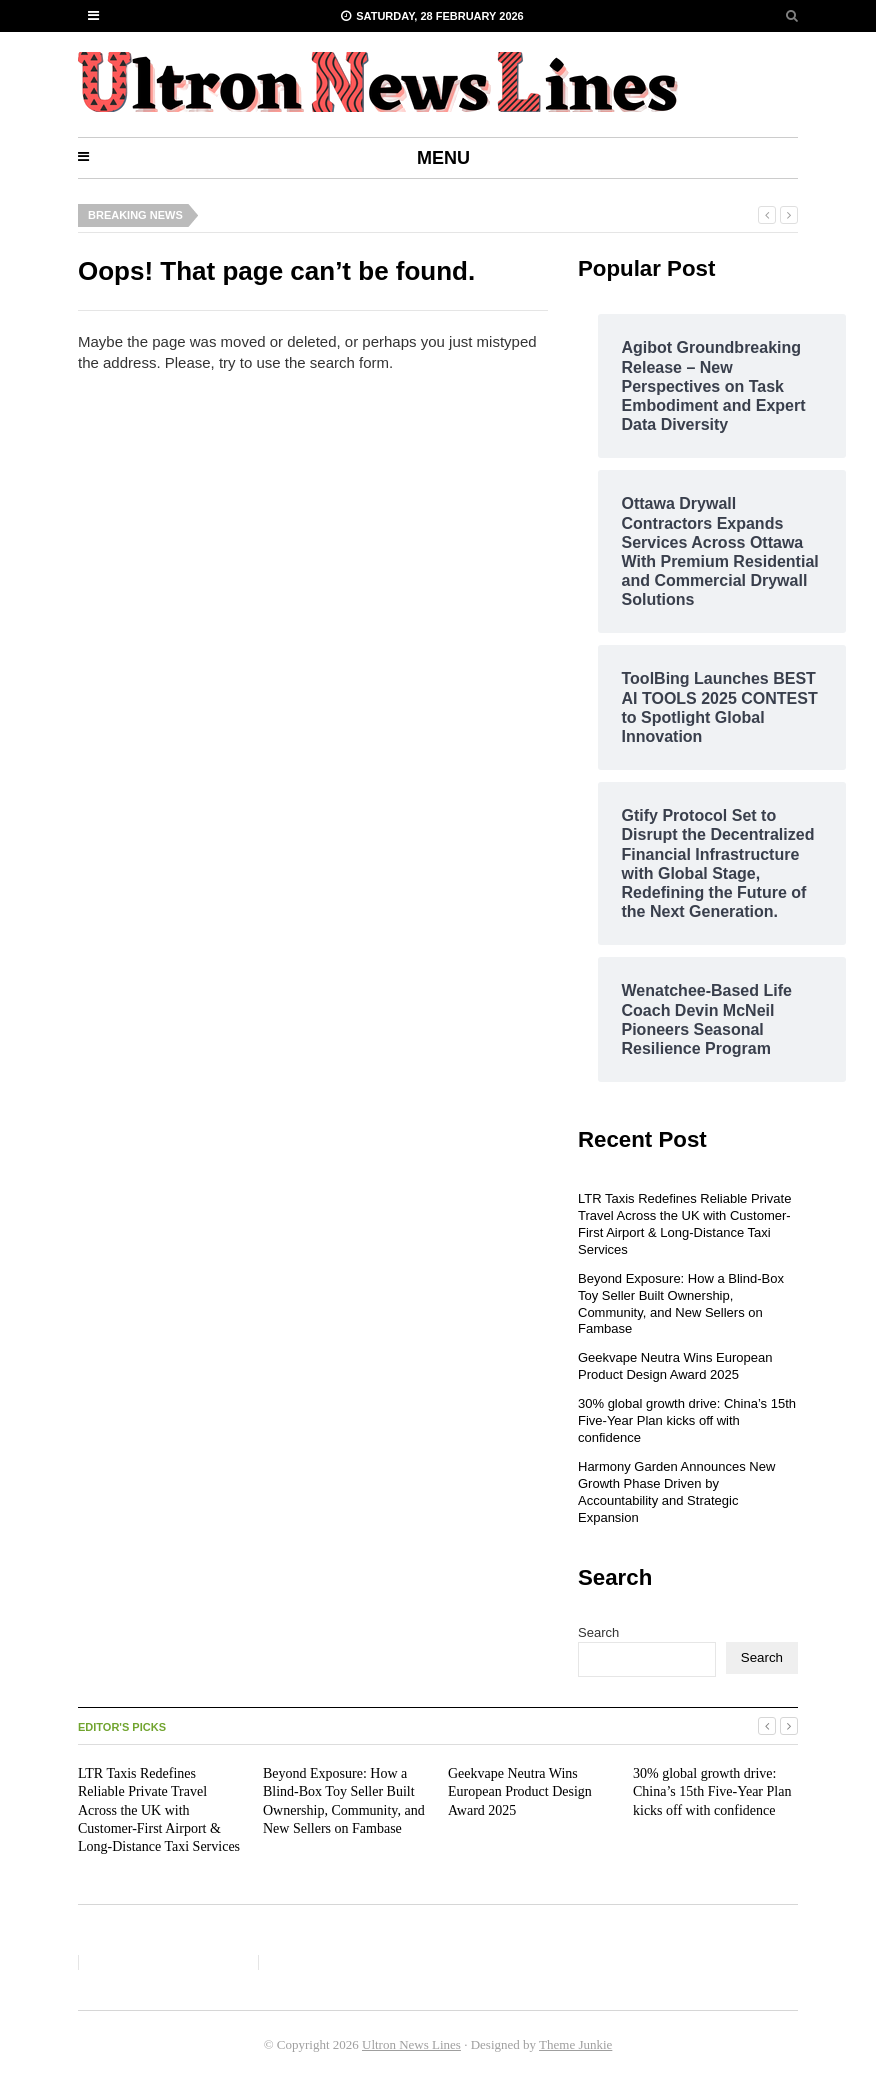 Image resolution: width=876 pixels, height=2079 pixels. What do you see at coordinates (681, 1304) in the screenshot?
I see `Beyond Exposure: How a Blind-Box Toy Seller Built Ownership, Community, and New Sellers on Fambase` at bounding box center [681, 1304].